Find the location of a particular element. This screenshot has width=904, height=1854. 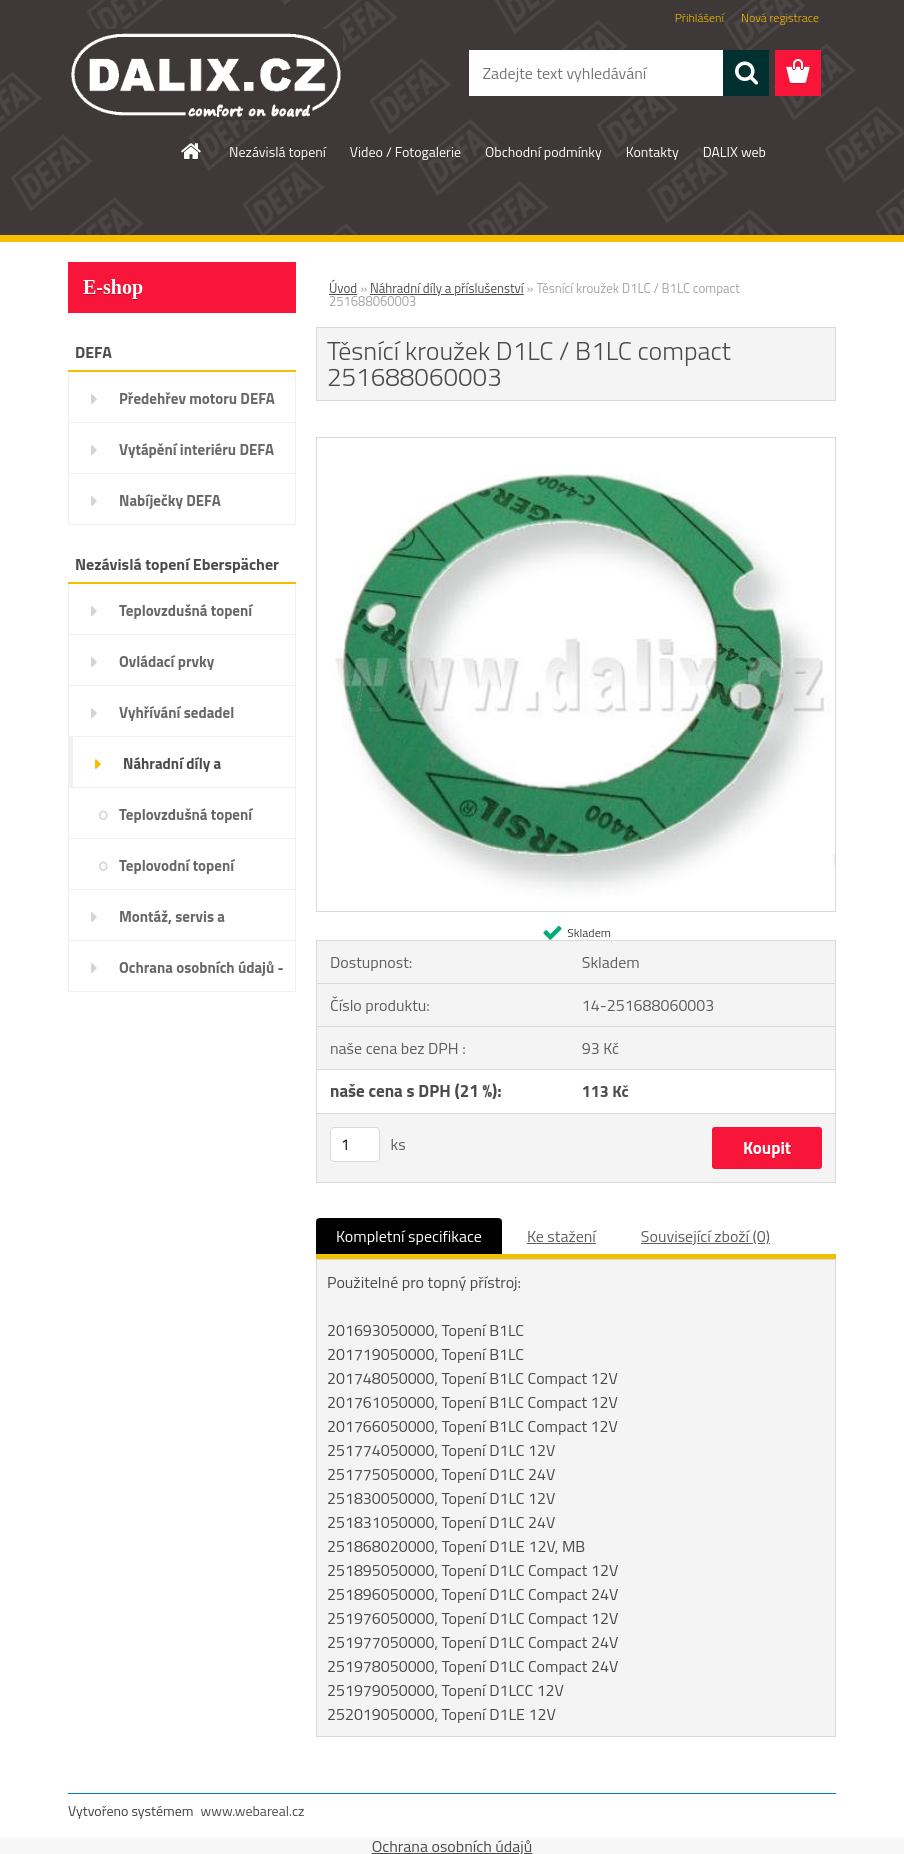

Předehřev motoru DEFA is located at coordinates (197, 398).